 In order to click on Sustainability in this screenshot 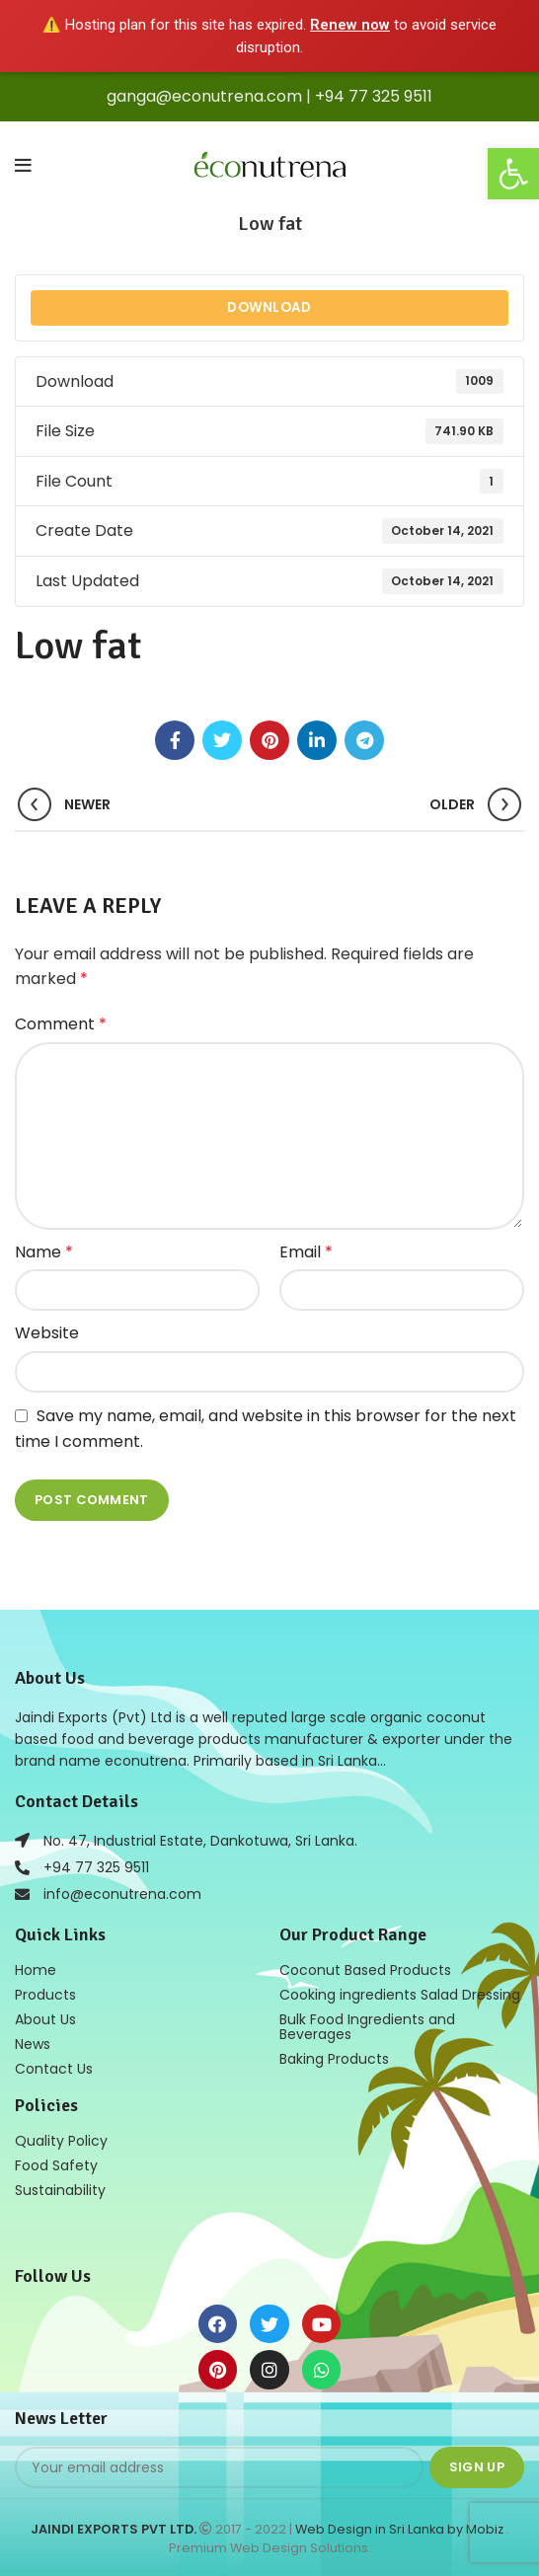, I will do `click(60, 2190)`.